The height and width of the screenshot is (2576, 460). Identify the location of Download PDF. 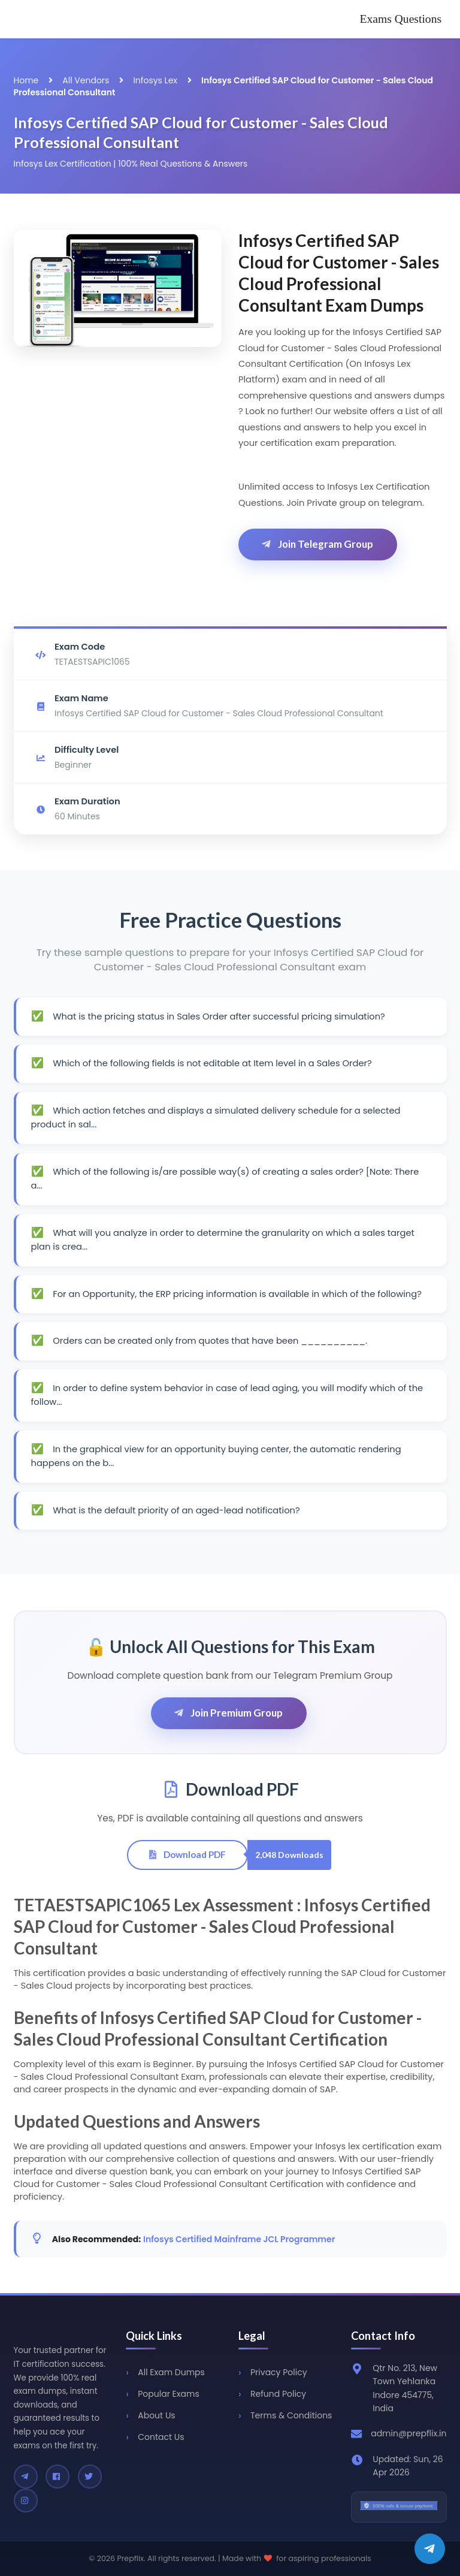
(186, 1854).